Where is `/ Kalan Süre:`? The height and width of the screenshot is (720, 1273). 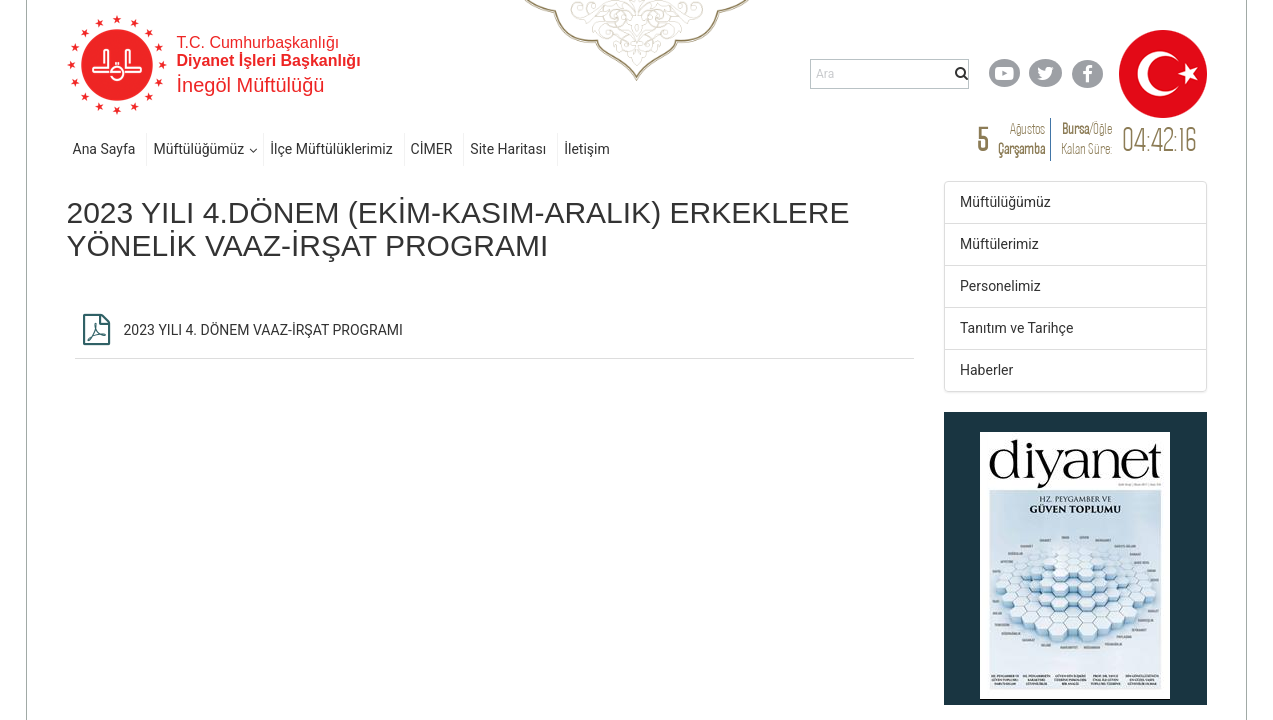
/ Kalan Süre: is located at coordinates (1086, 138).